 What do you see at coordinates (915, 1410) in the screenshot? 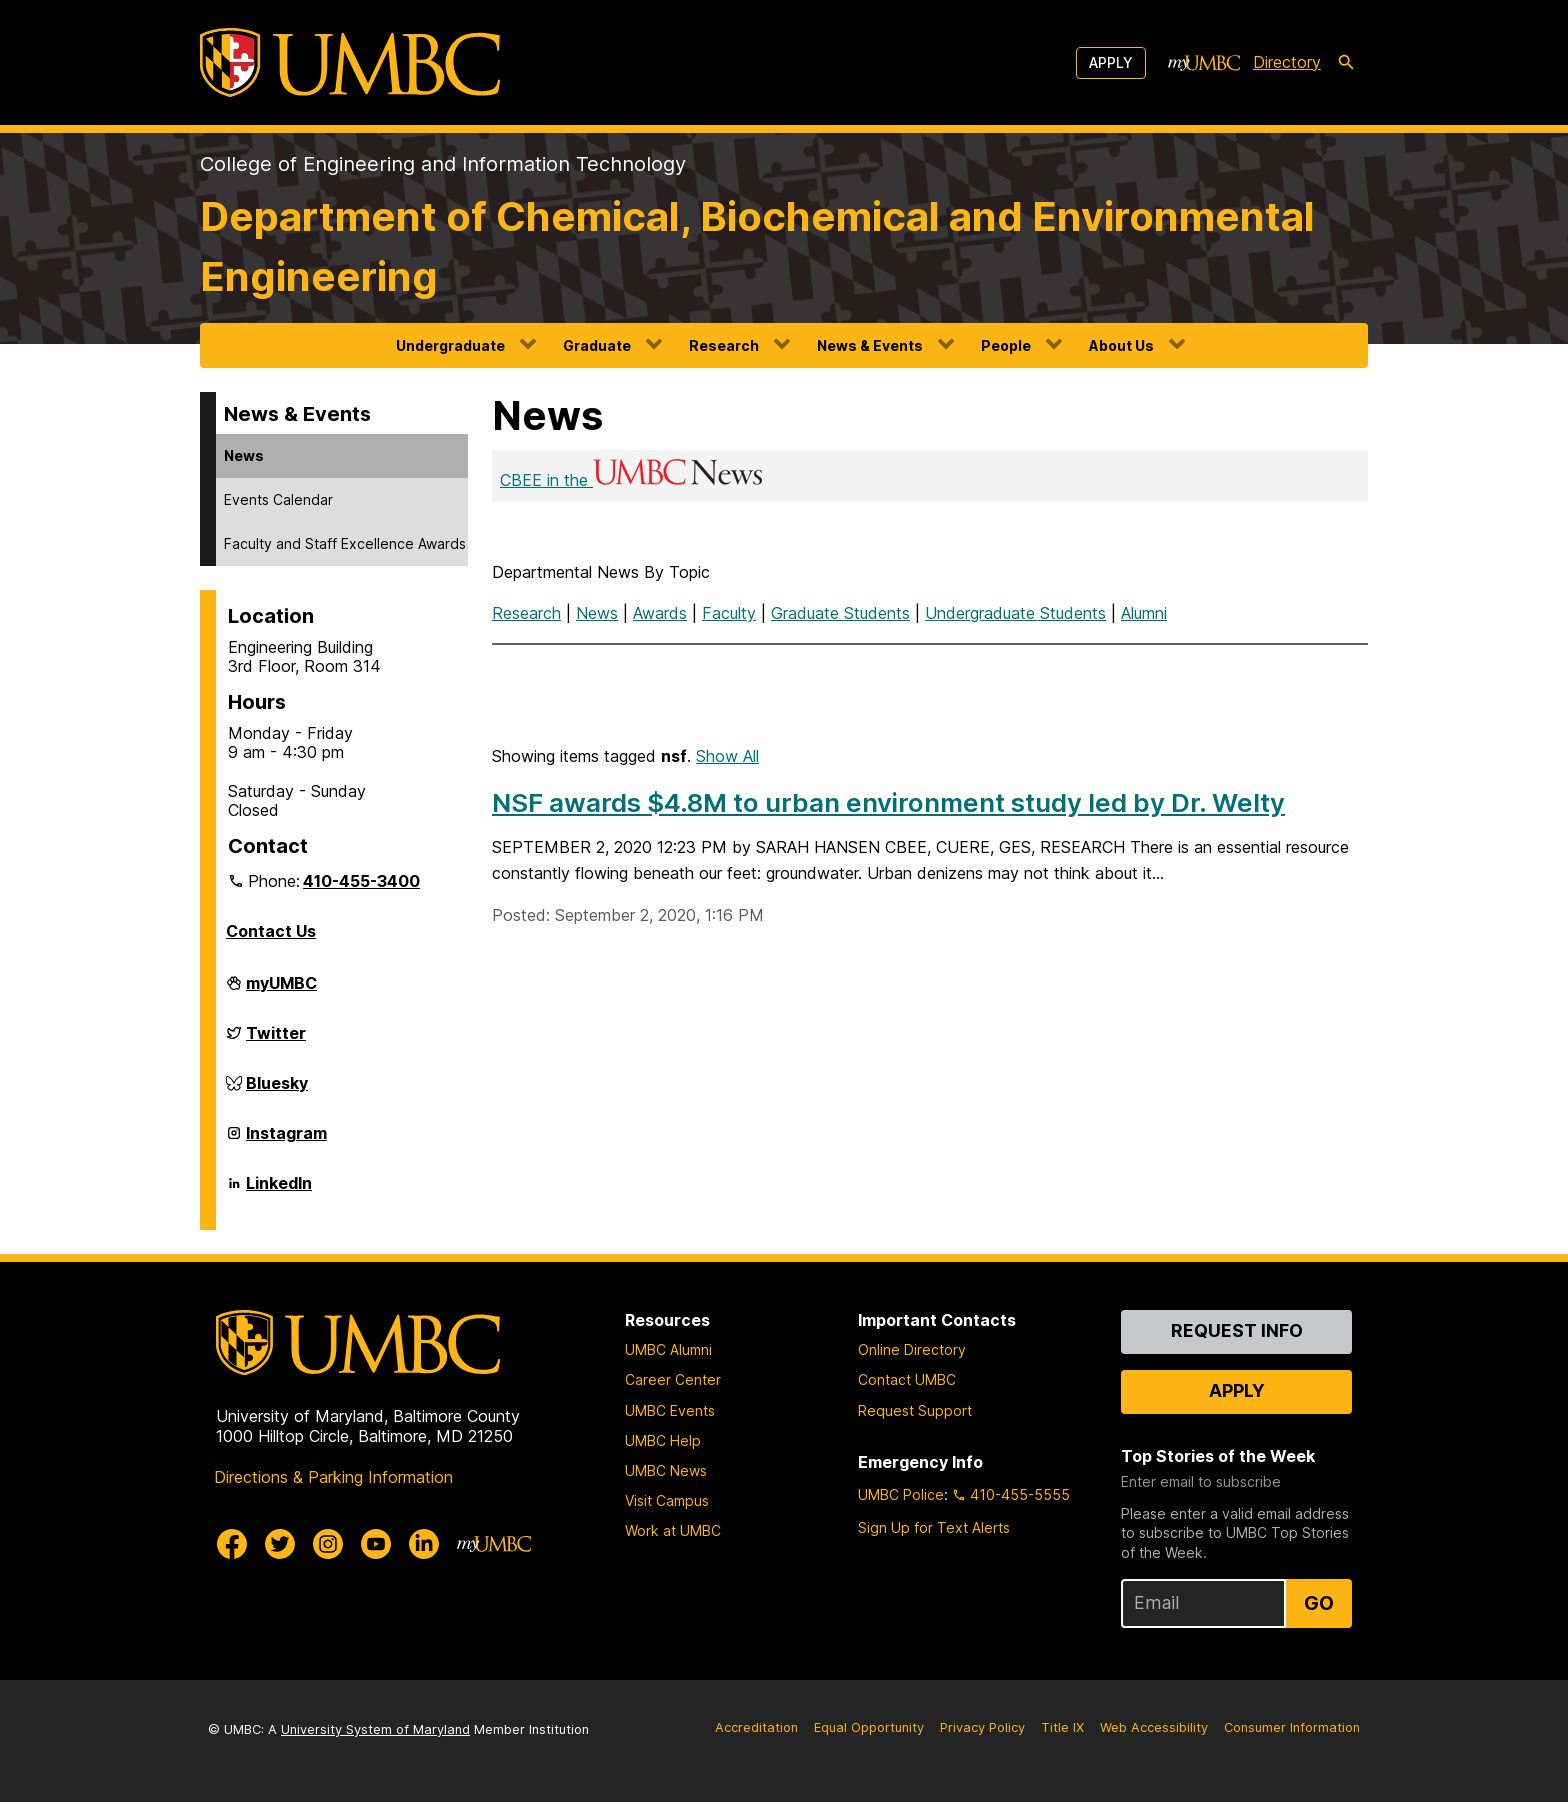
I see `Request Support` at bounding box center [915, 1410].